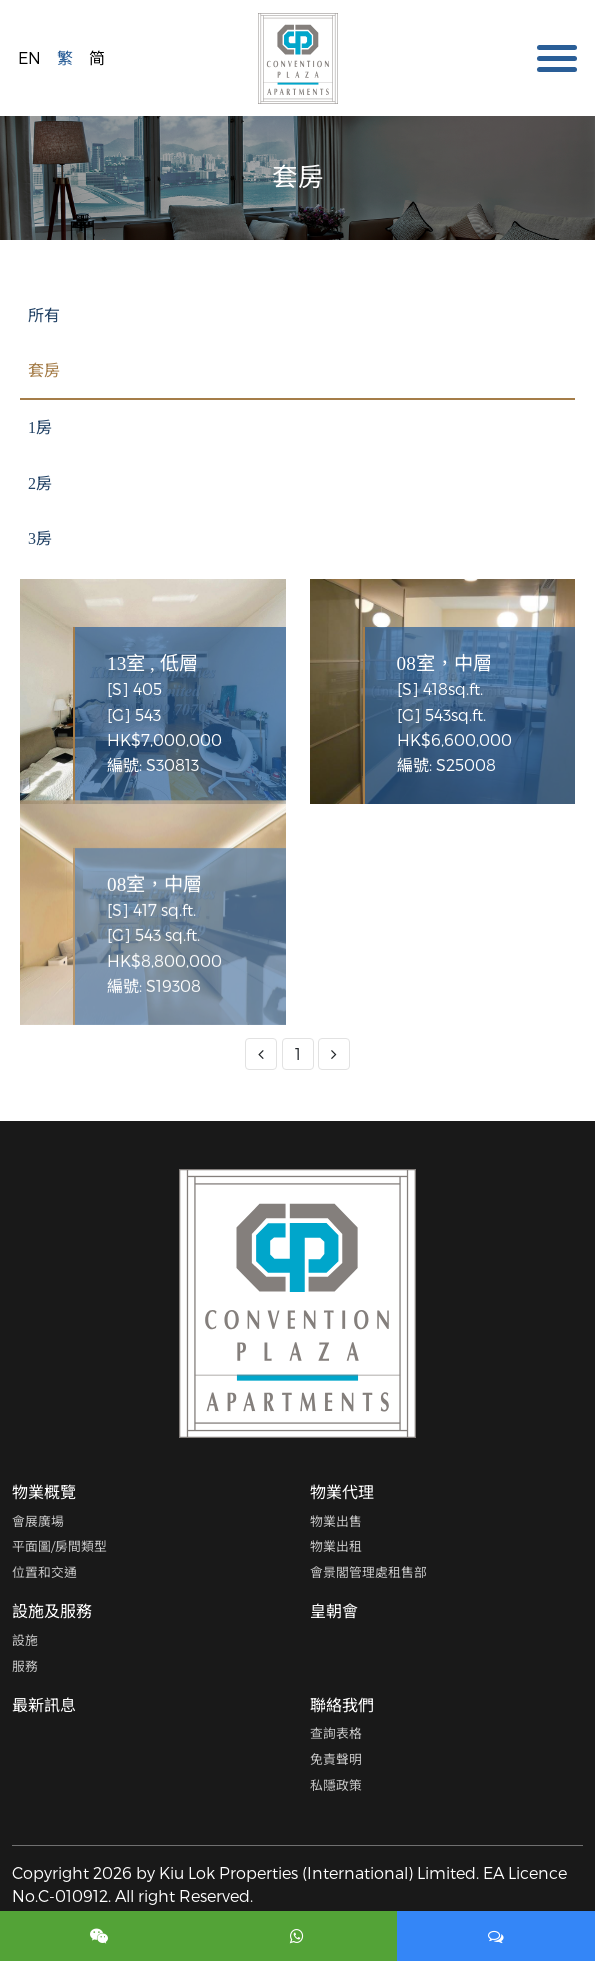 Image resolution: width=595 pixels, height=1961 pixels. I want to click on 私隱政策, so click(336, 1784).